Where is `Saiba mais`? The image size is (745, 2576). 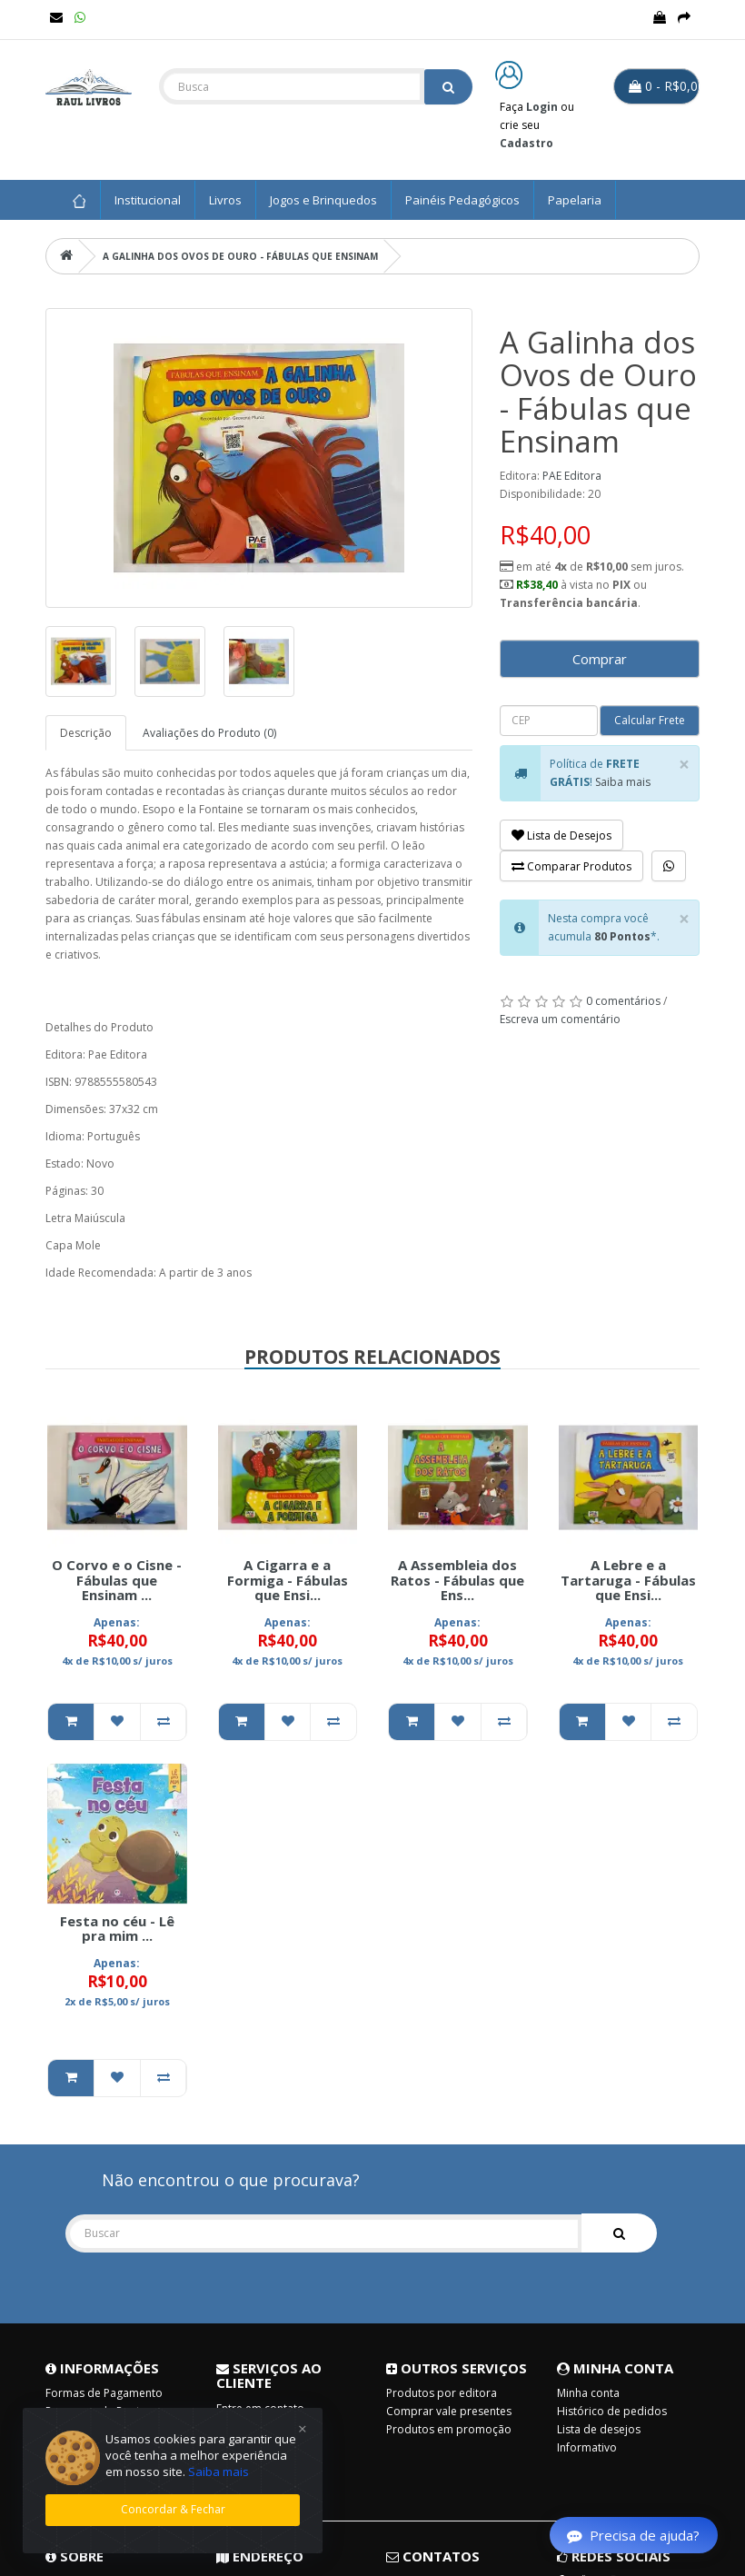
Saiba mais is located at coordinates (623, 782).